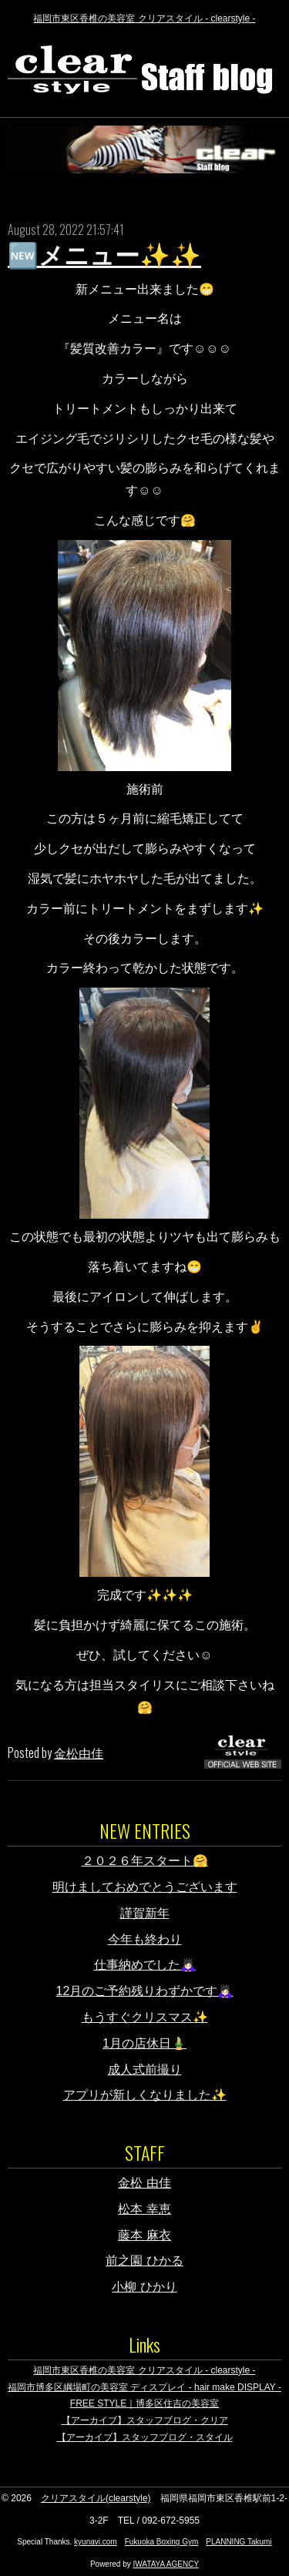 Image resolution: width=289 pixels, height=2576 pixels. Describe the element at coordinates (166, 2564) in the screenshot. I see `IWATAYA AGENCY` at that location.